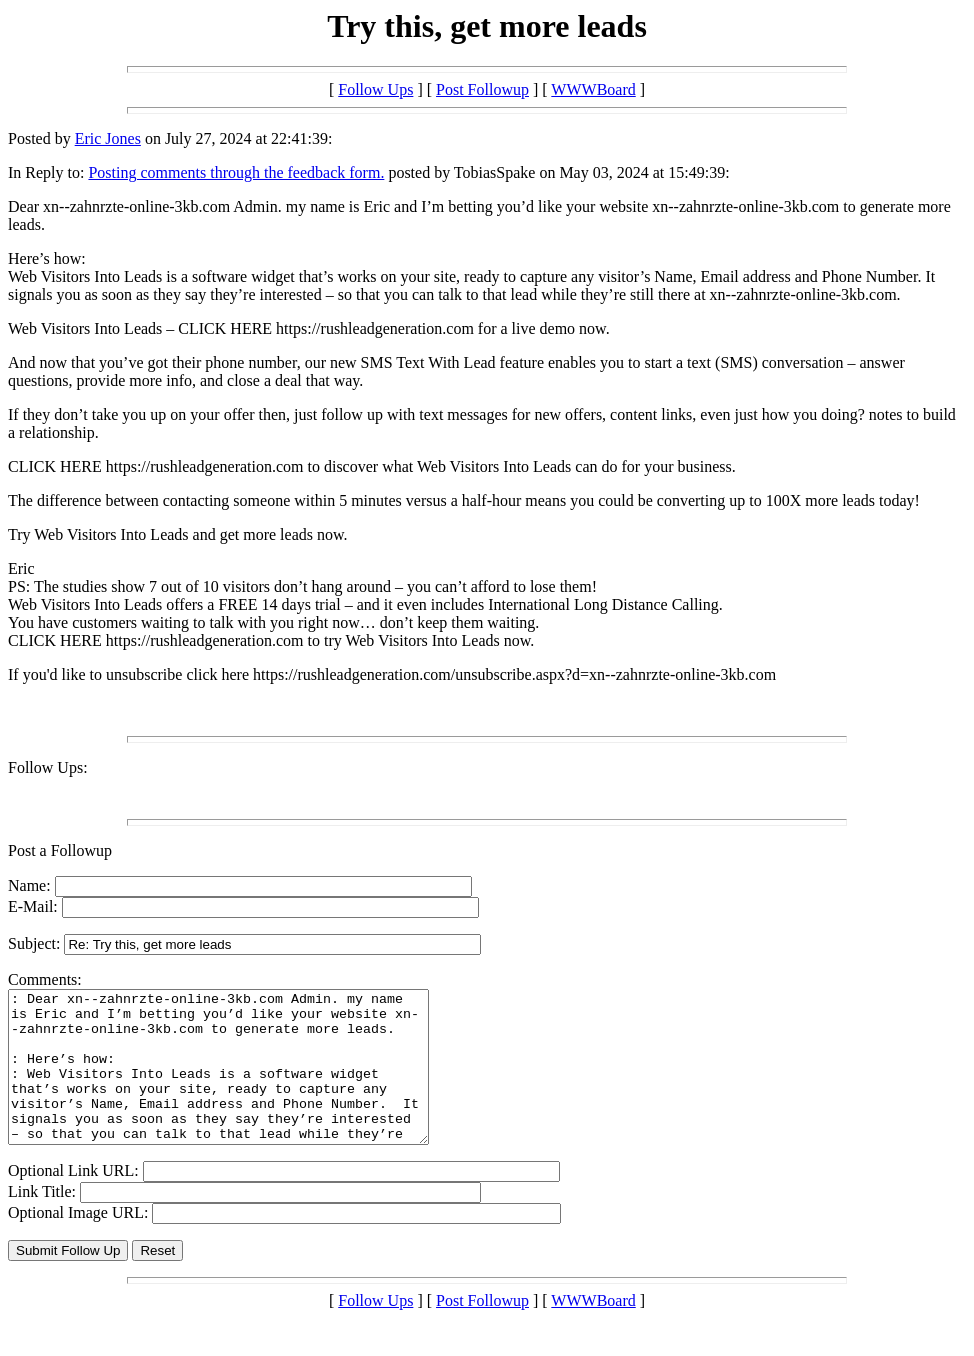 This screenshot has height=1356, width=974. I want to click on Post a Followup, so click(60, 850).